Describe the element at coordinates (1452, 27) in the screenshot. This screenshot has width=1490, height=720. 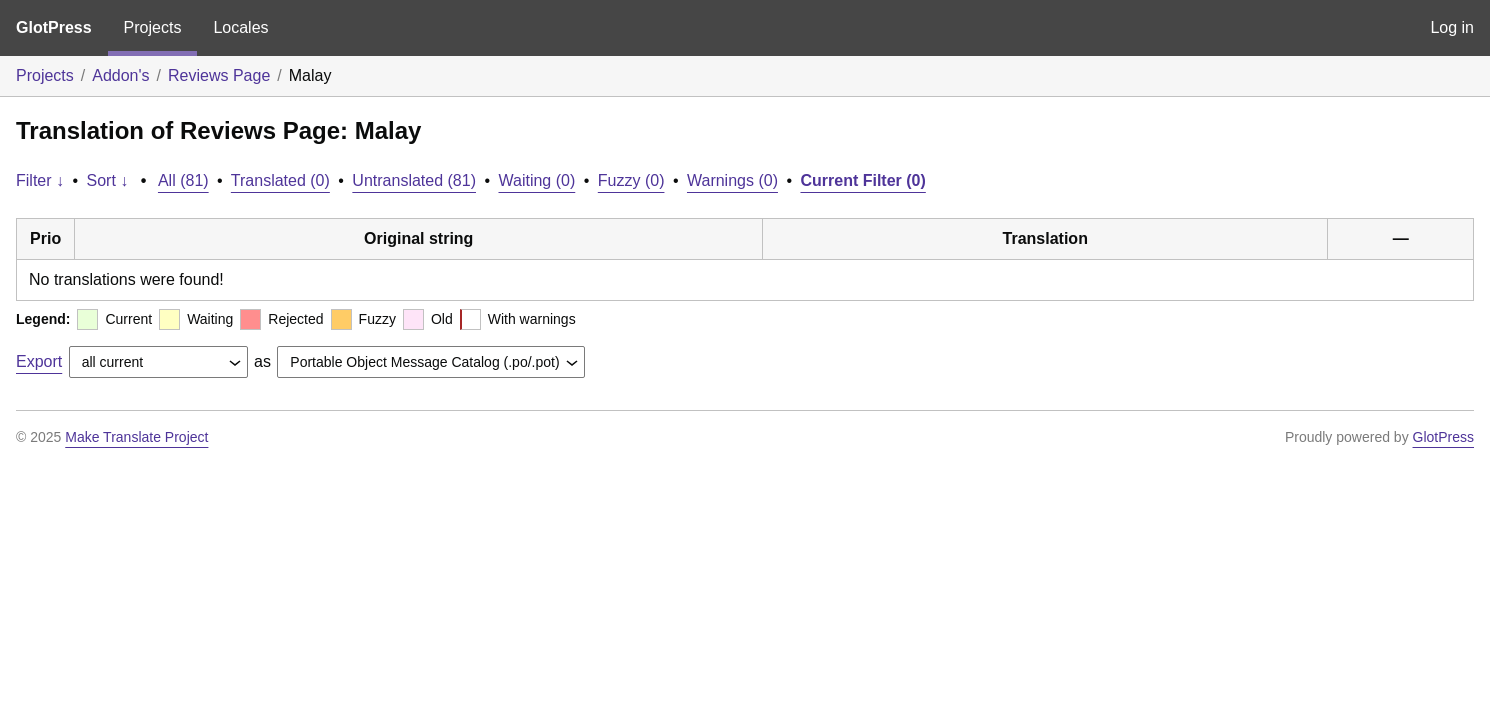
I see `Log in` at that location.